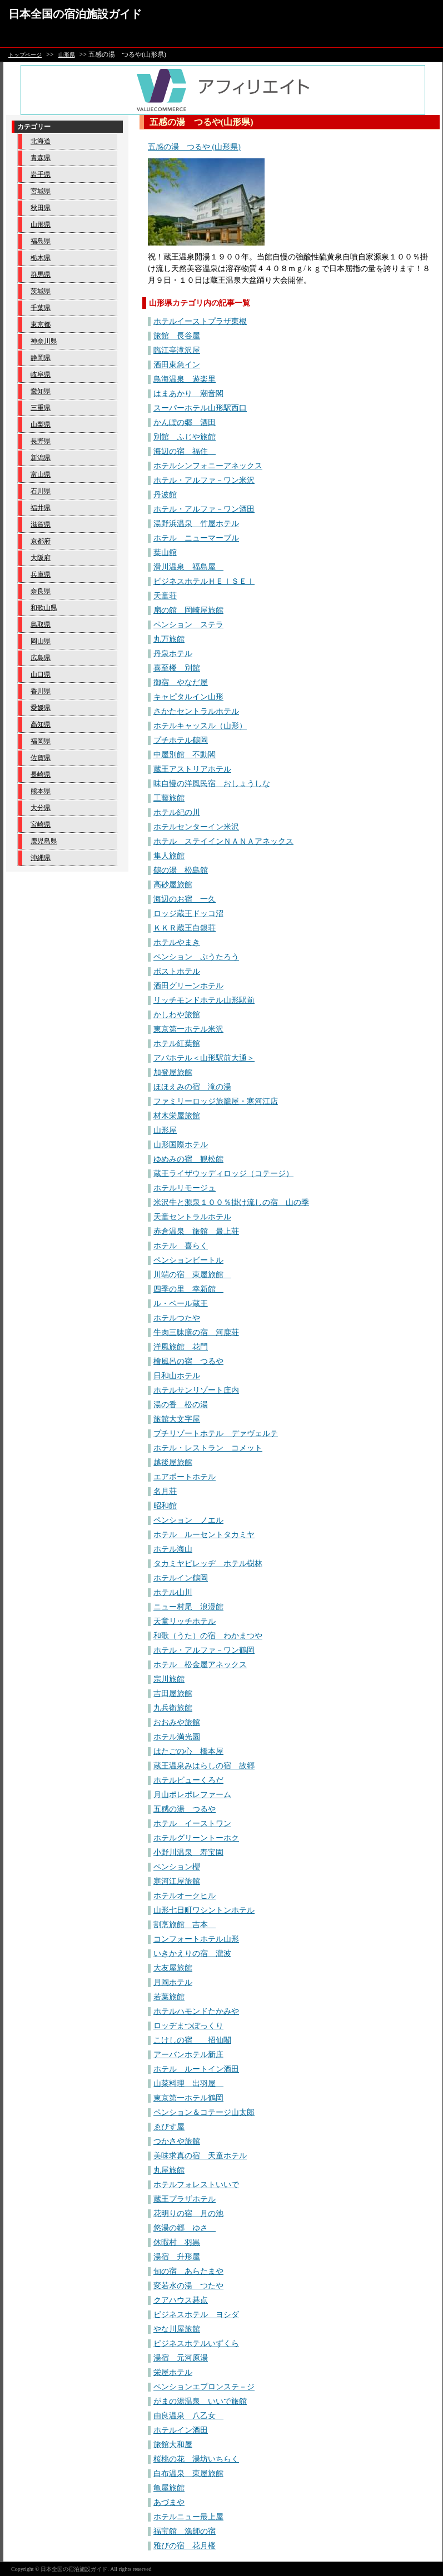 The image size is (443, 2576). I want to click on 滑川温泉 福島屋, so click(188, 567).